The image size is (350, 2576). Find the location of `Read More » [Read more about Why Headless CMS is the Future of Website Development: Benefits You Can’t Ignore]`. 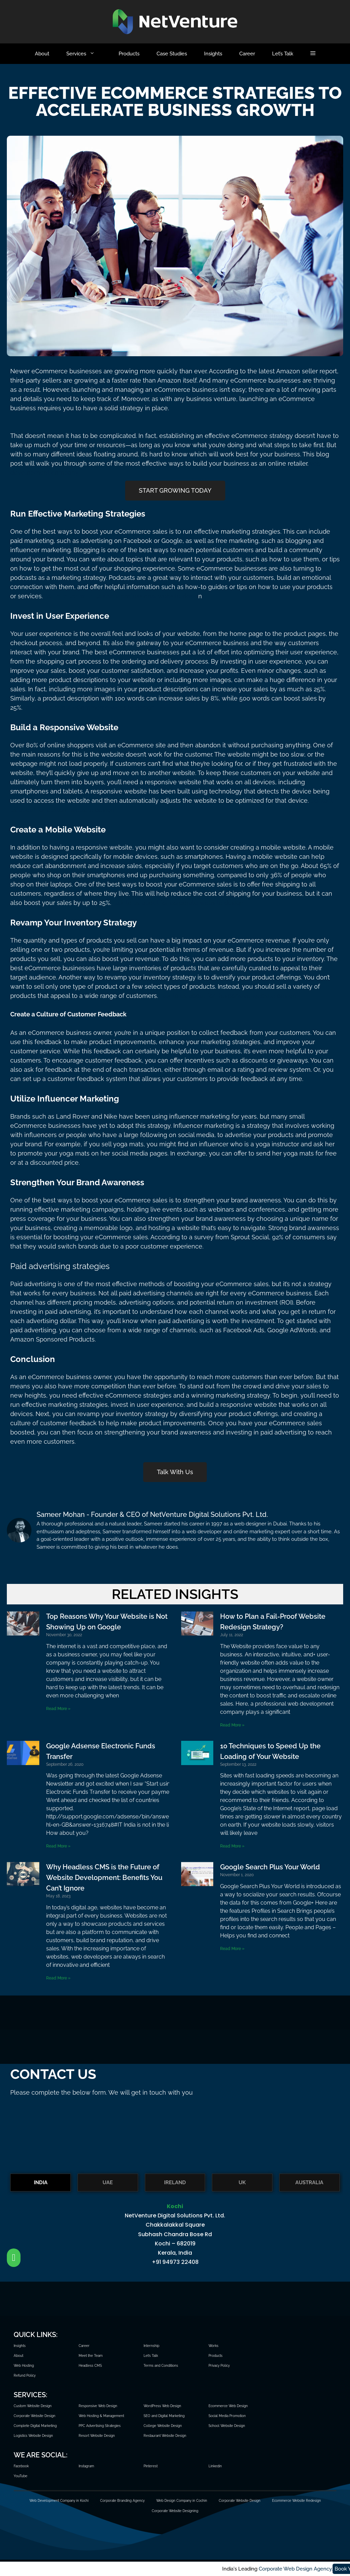

Read More » [Read more about Why Headless CMS is the Future of Website Development: Benefits You Can’t Ignore] is located at coordinates (58, 1978).